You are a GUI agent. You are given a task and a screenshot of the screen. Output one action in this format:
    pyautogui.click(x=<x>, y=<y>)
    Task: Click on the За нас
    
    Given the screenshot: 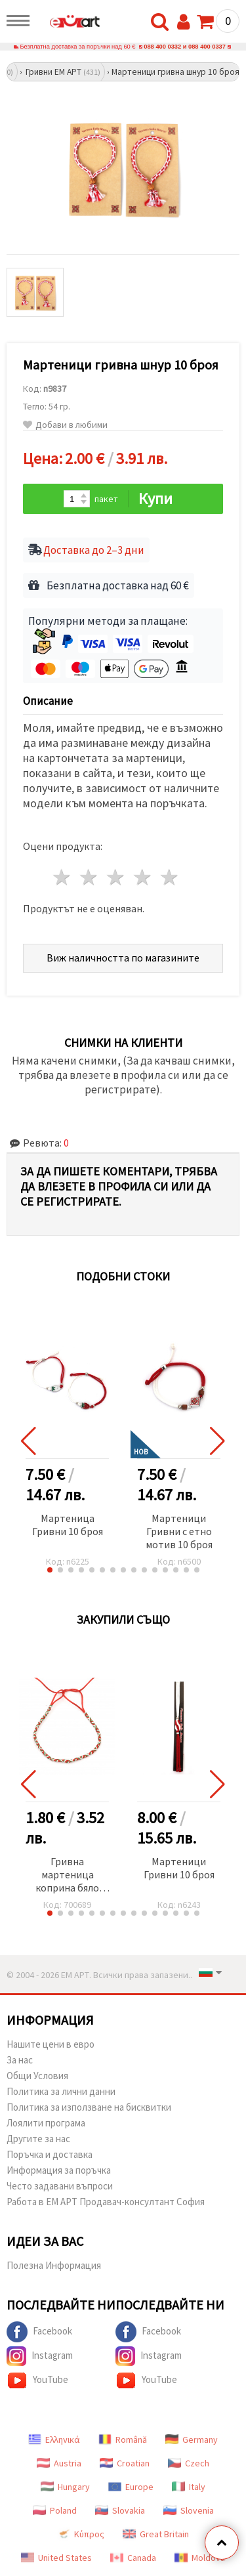 What is the action you would take?
    pyautogui.click(x=20, y=2060)
    